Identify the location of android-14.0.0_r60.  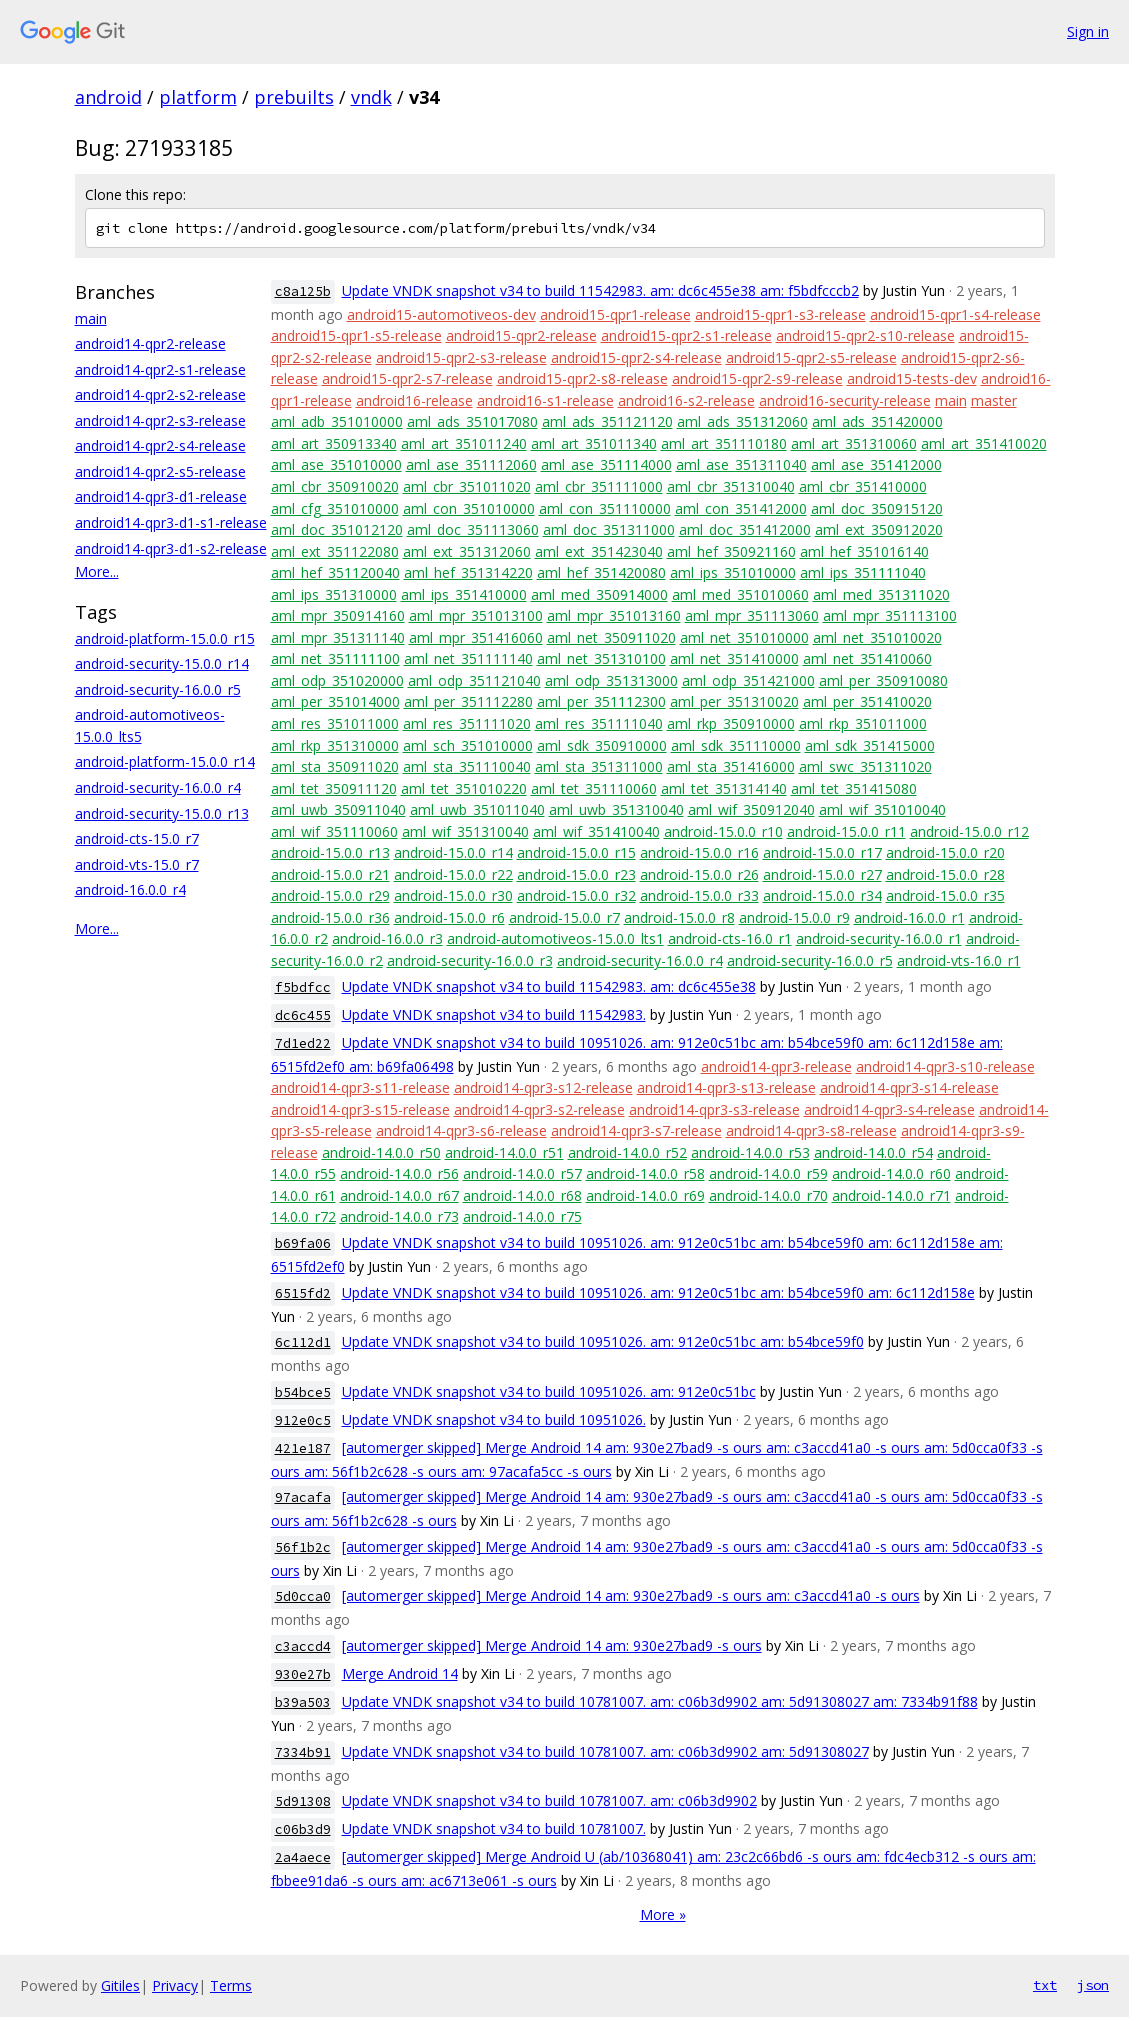
(891, 1173).